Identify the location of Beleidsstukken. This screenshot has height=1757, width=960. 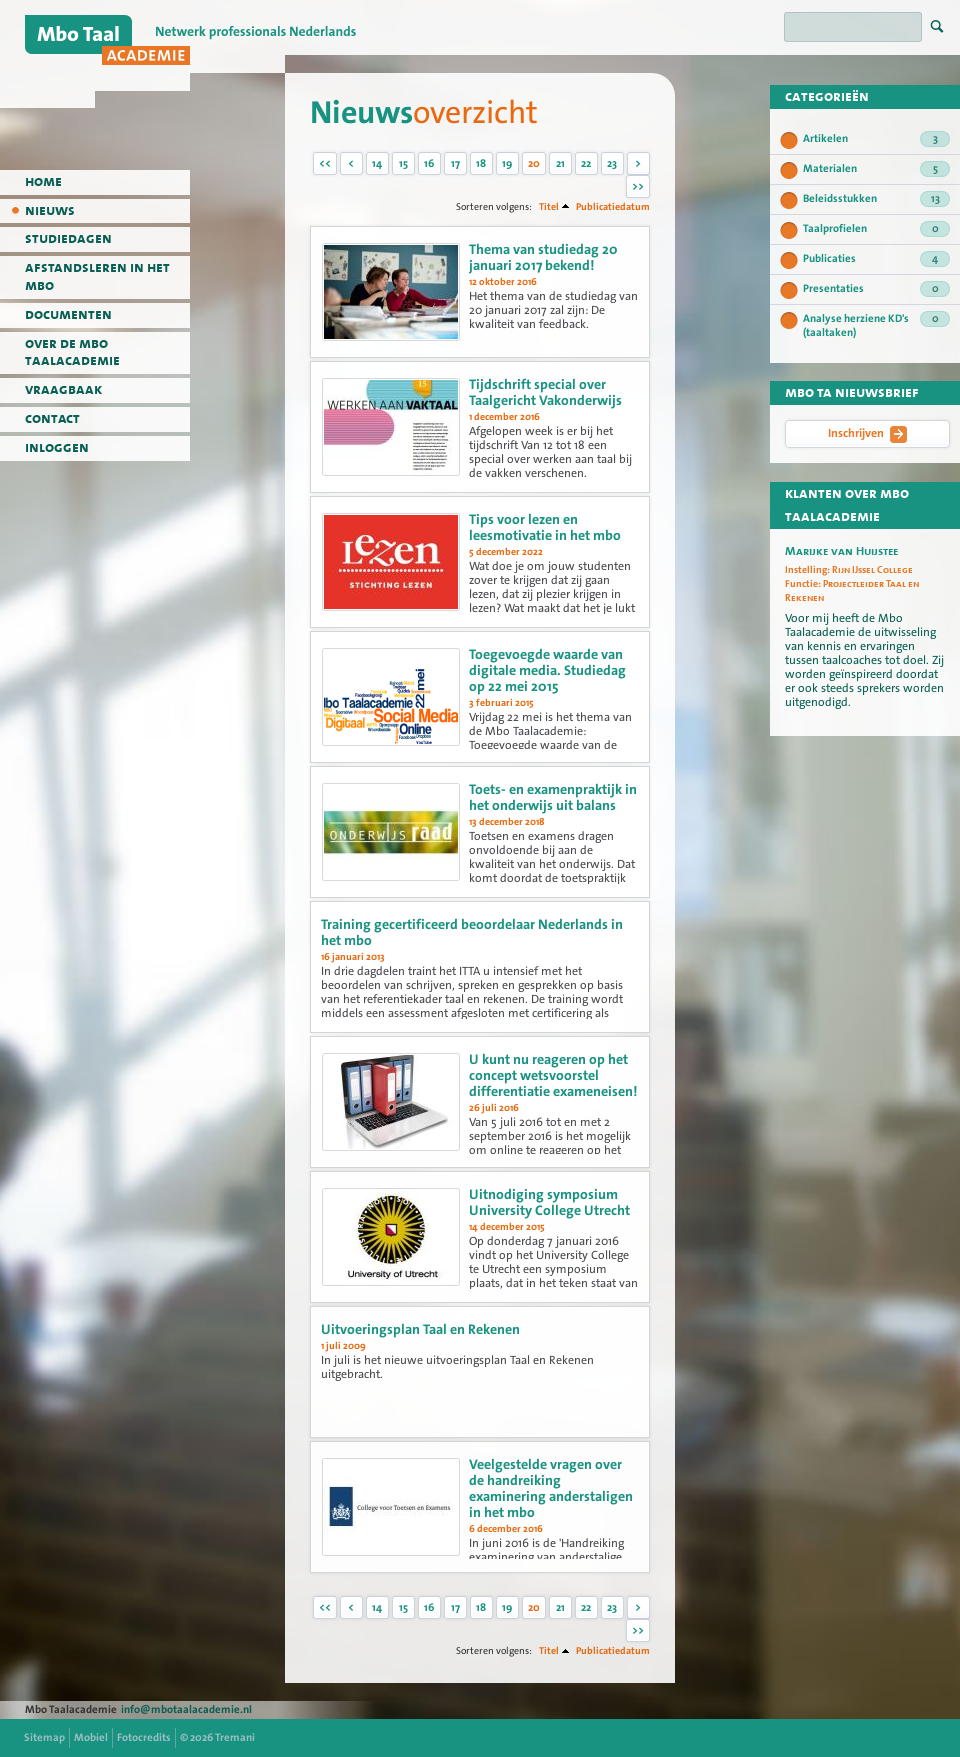
(876, 199).